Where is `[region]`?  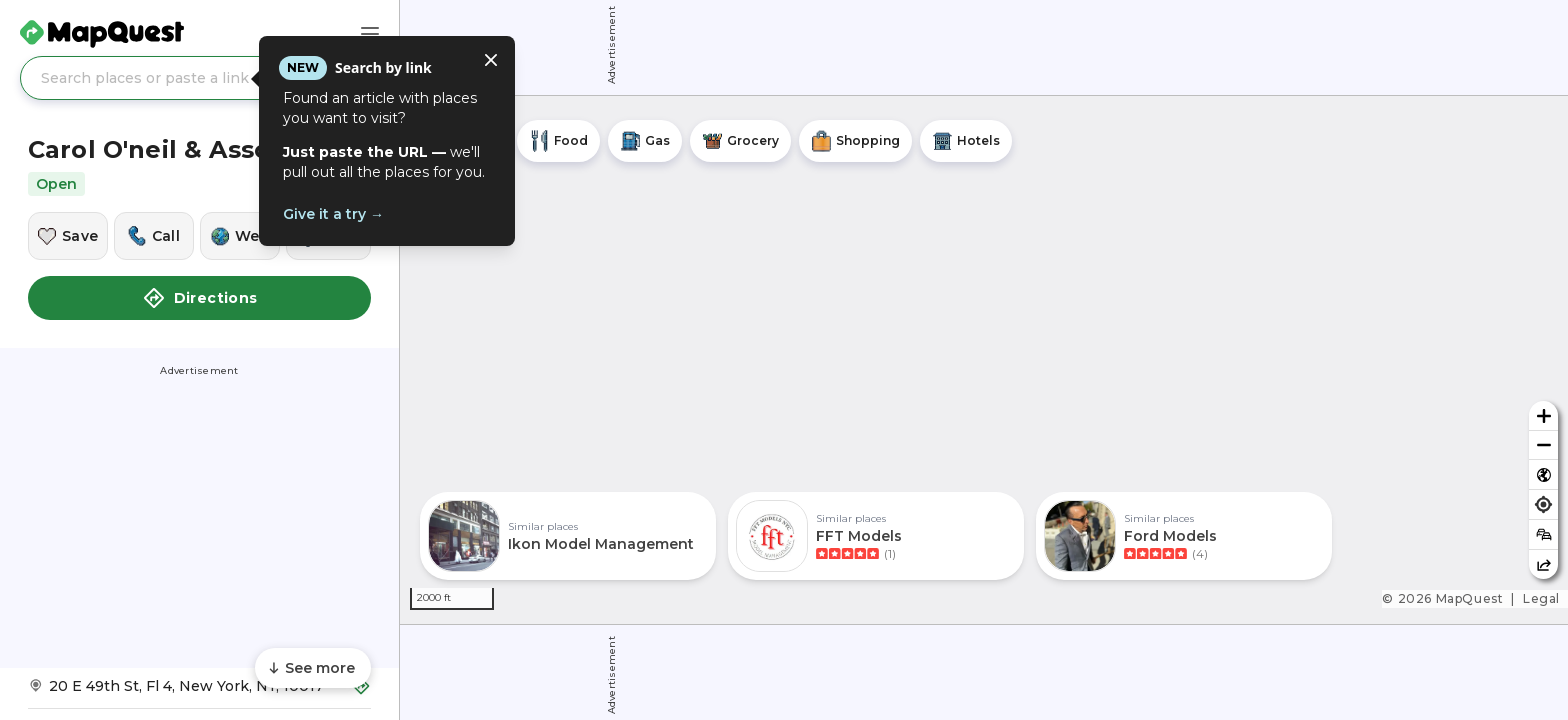
[region] is located at coordinates (984, 360).